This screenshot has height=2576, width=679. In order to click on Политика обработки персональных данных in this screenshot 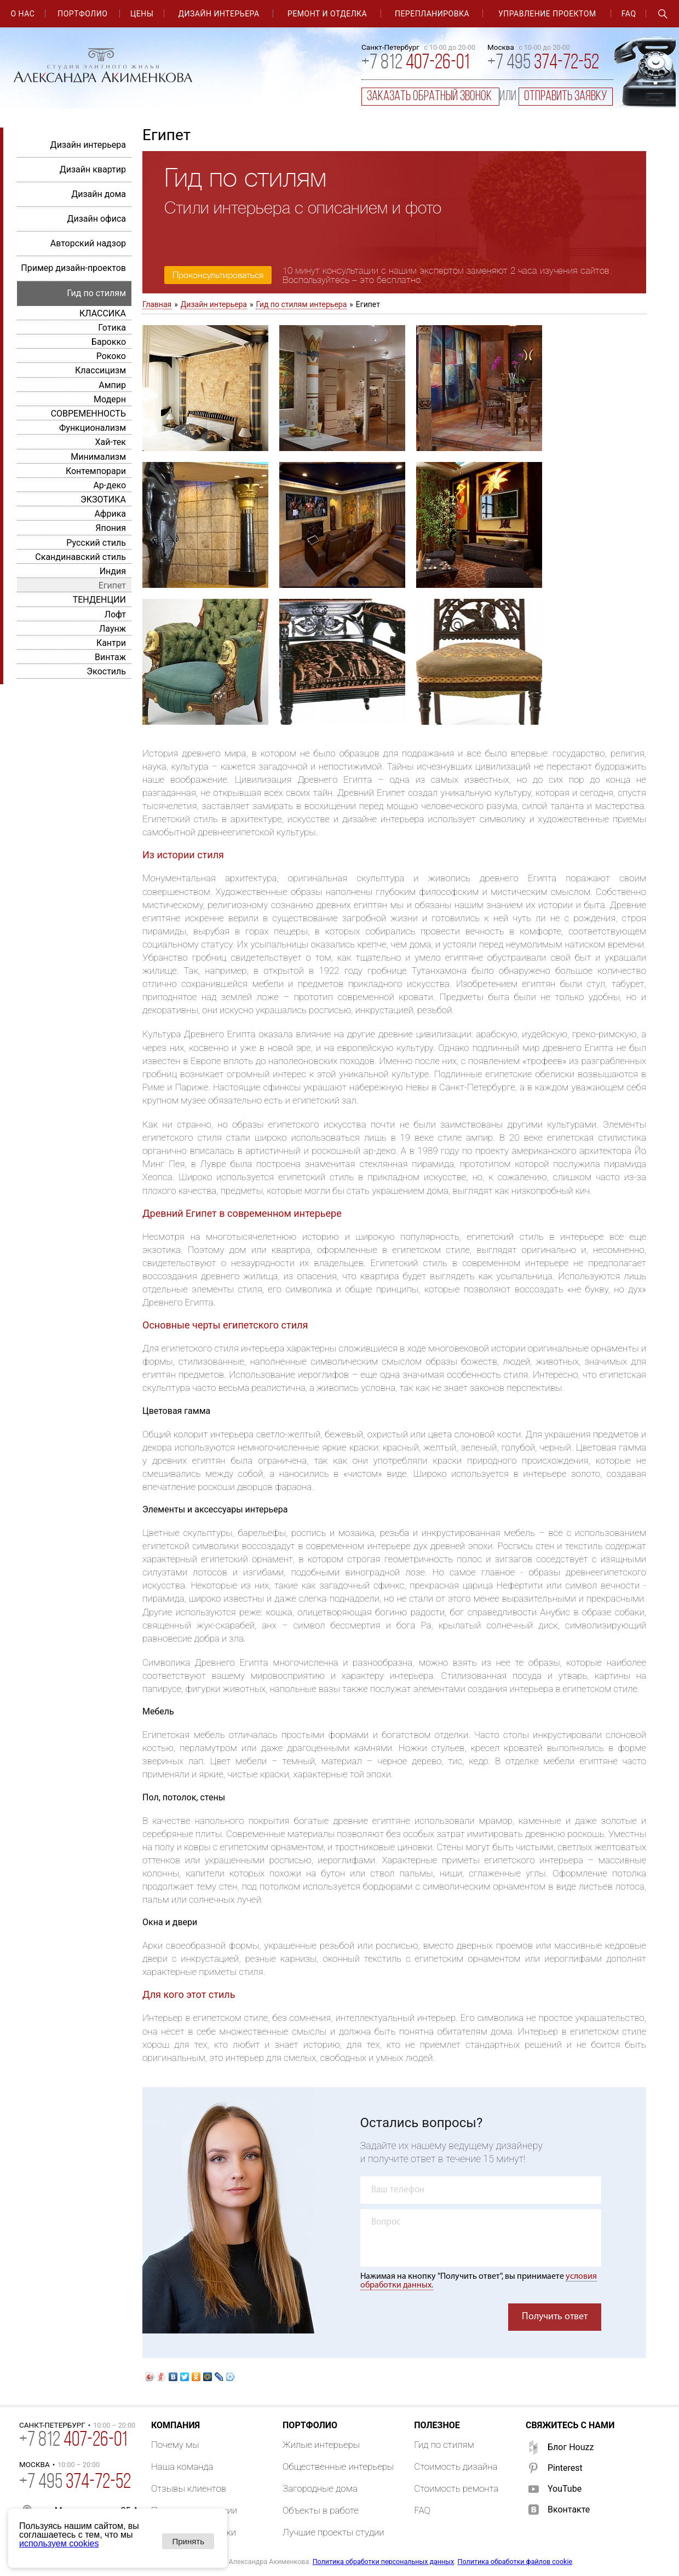, I will do `click(383, 2561)`.